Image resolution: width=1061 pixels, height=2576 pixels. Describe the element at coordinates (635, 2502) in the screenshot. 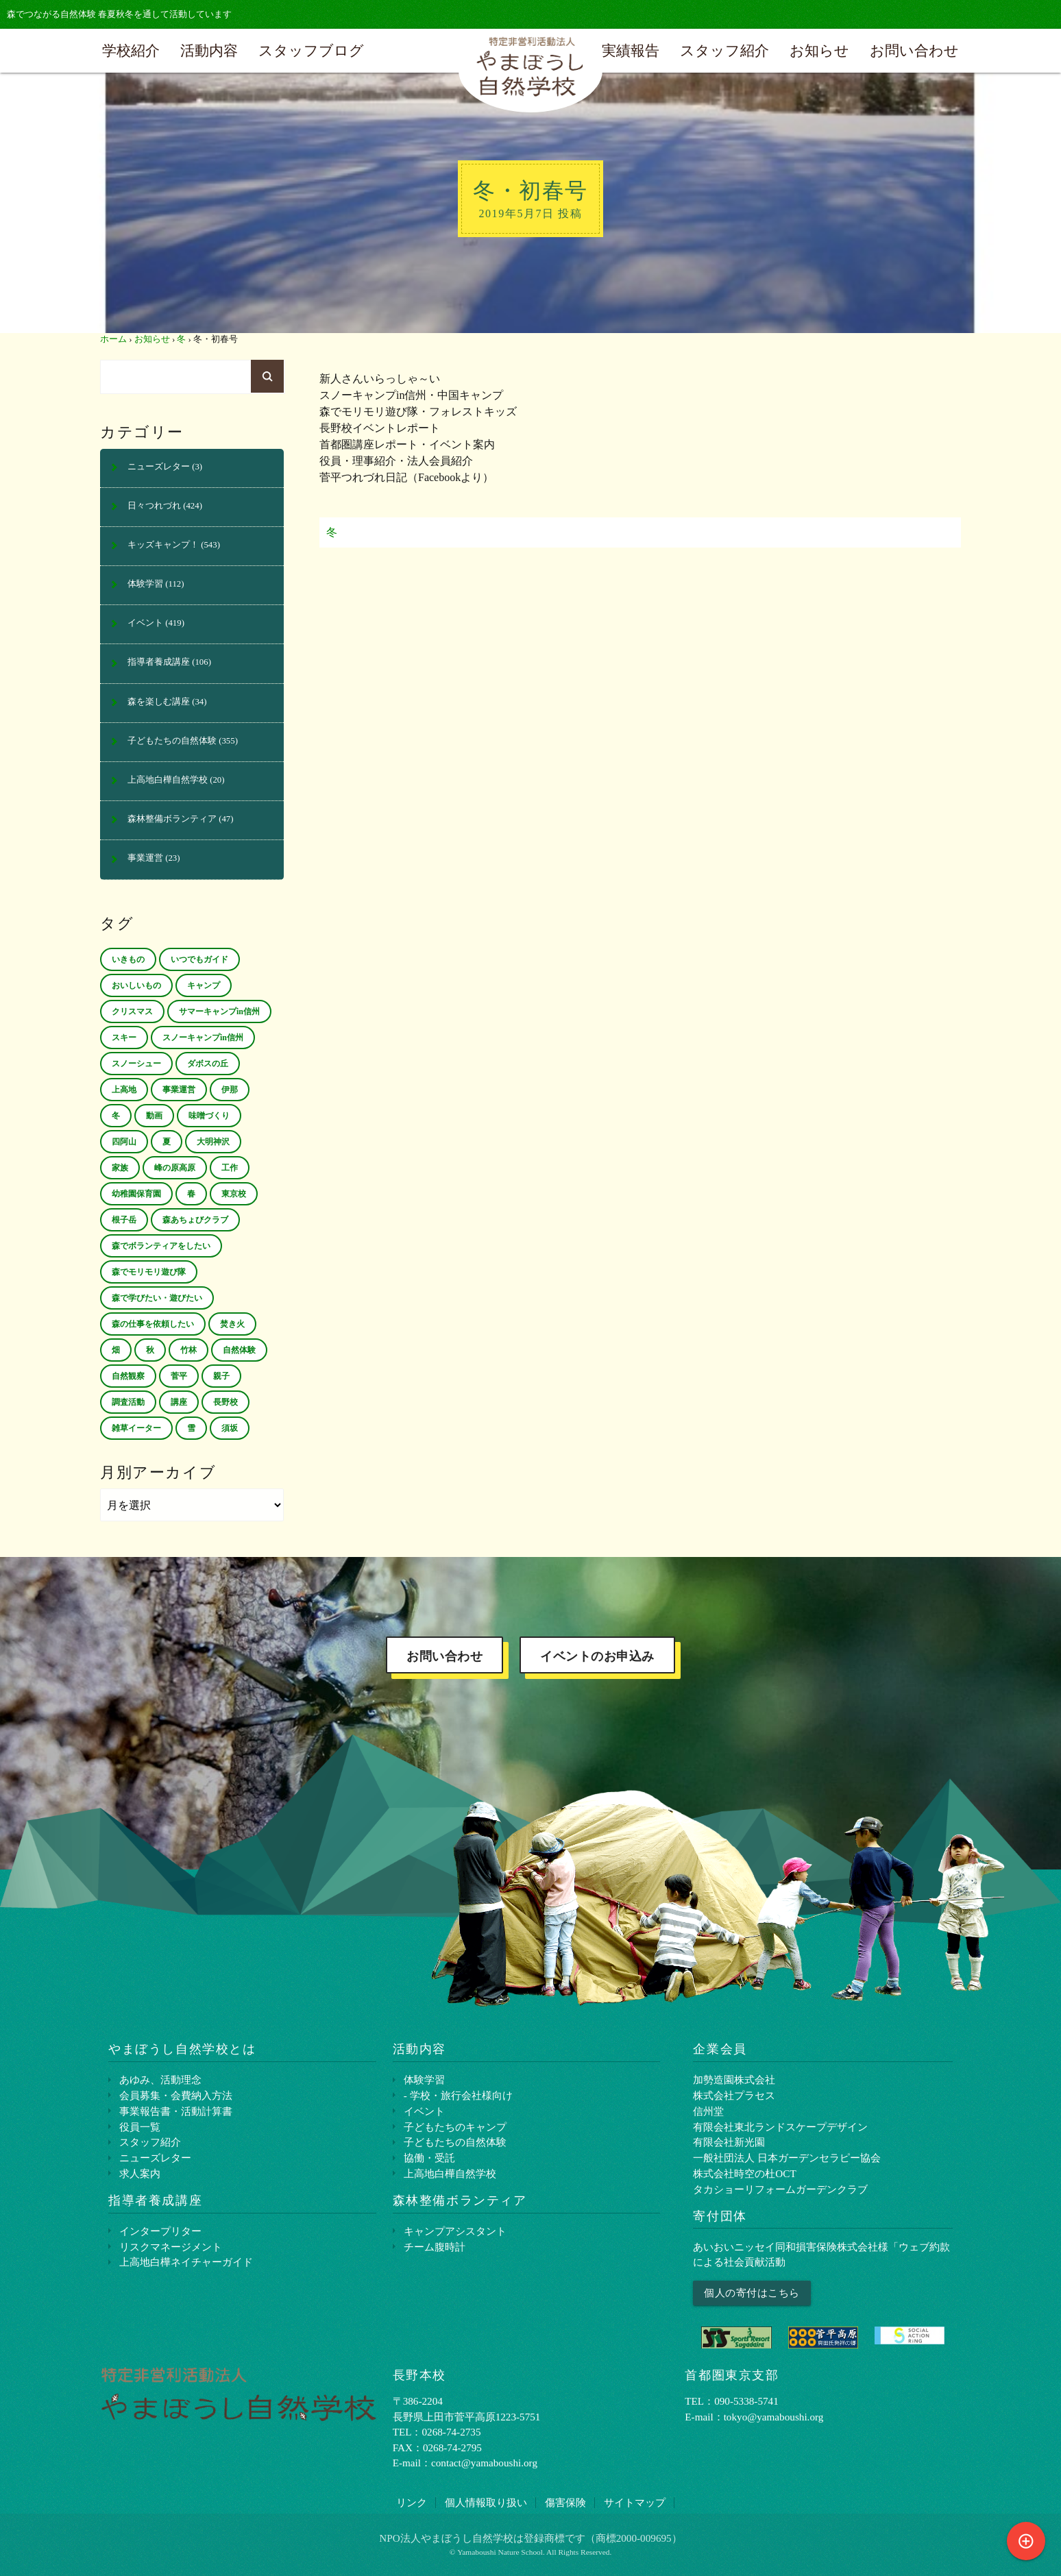

I see `サイトマップ` at that location.